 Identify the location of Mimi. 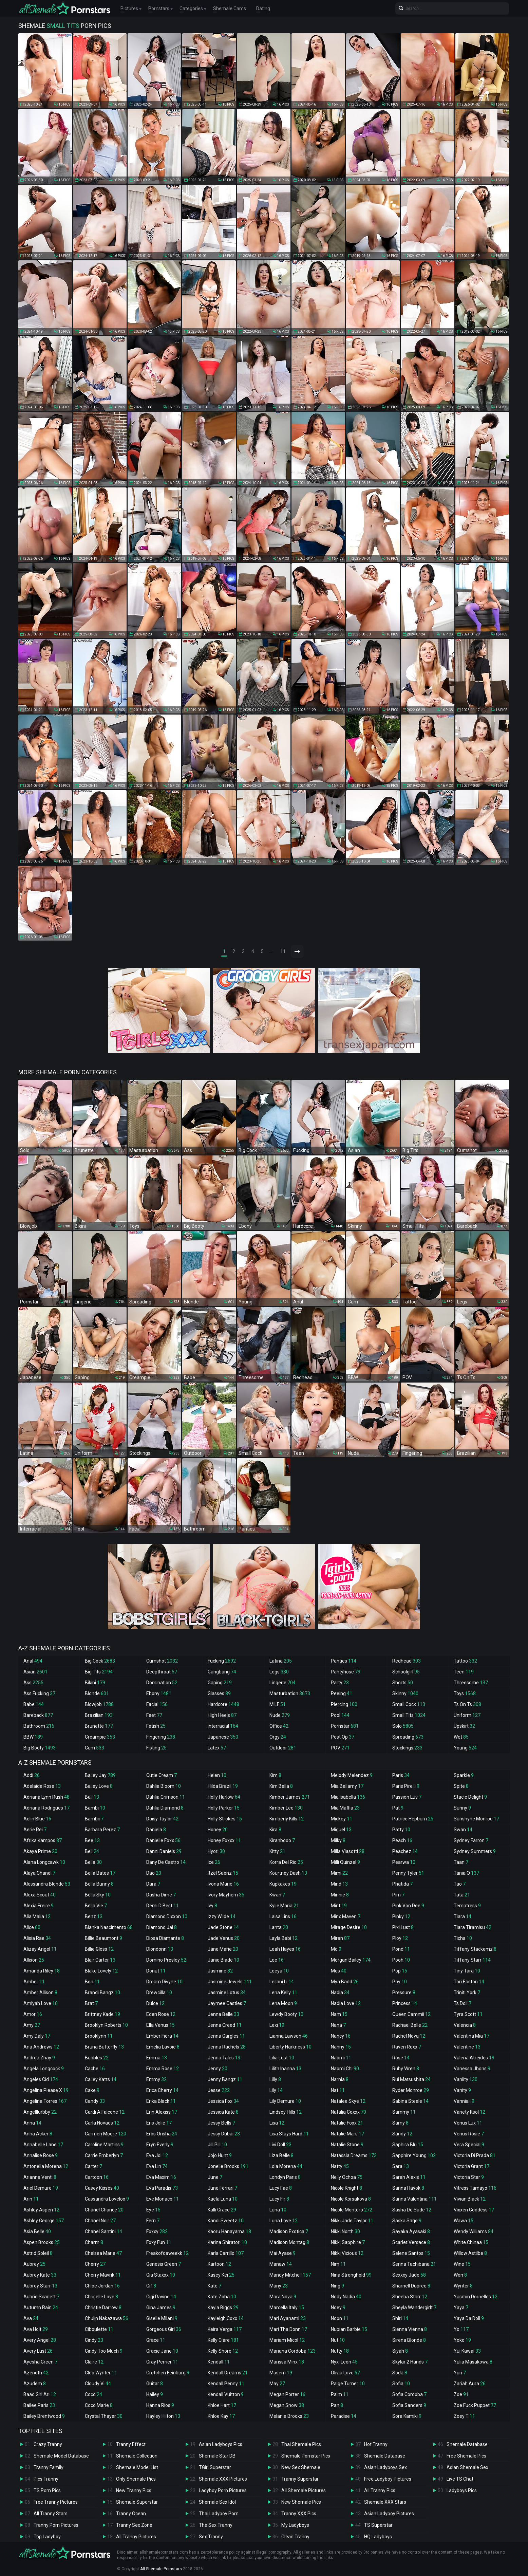
(339, 1873).